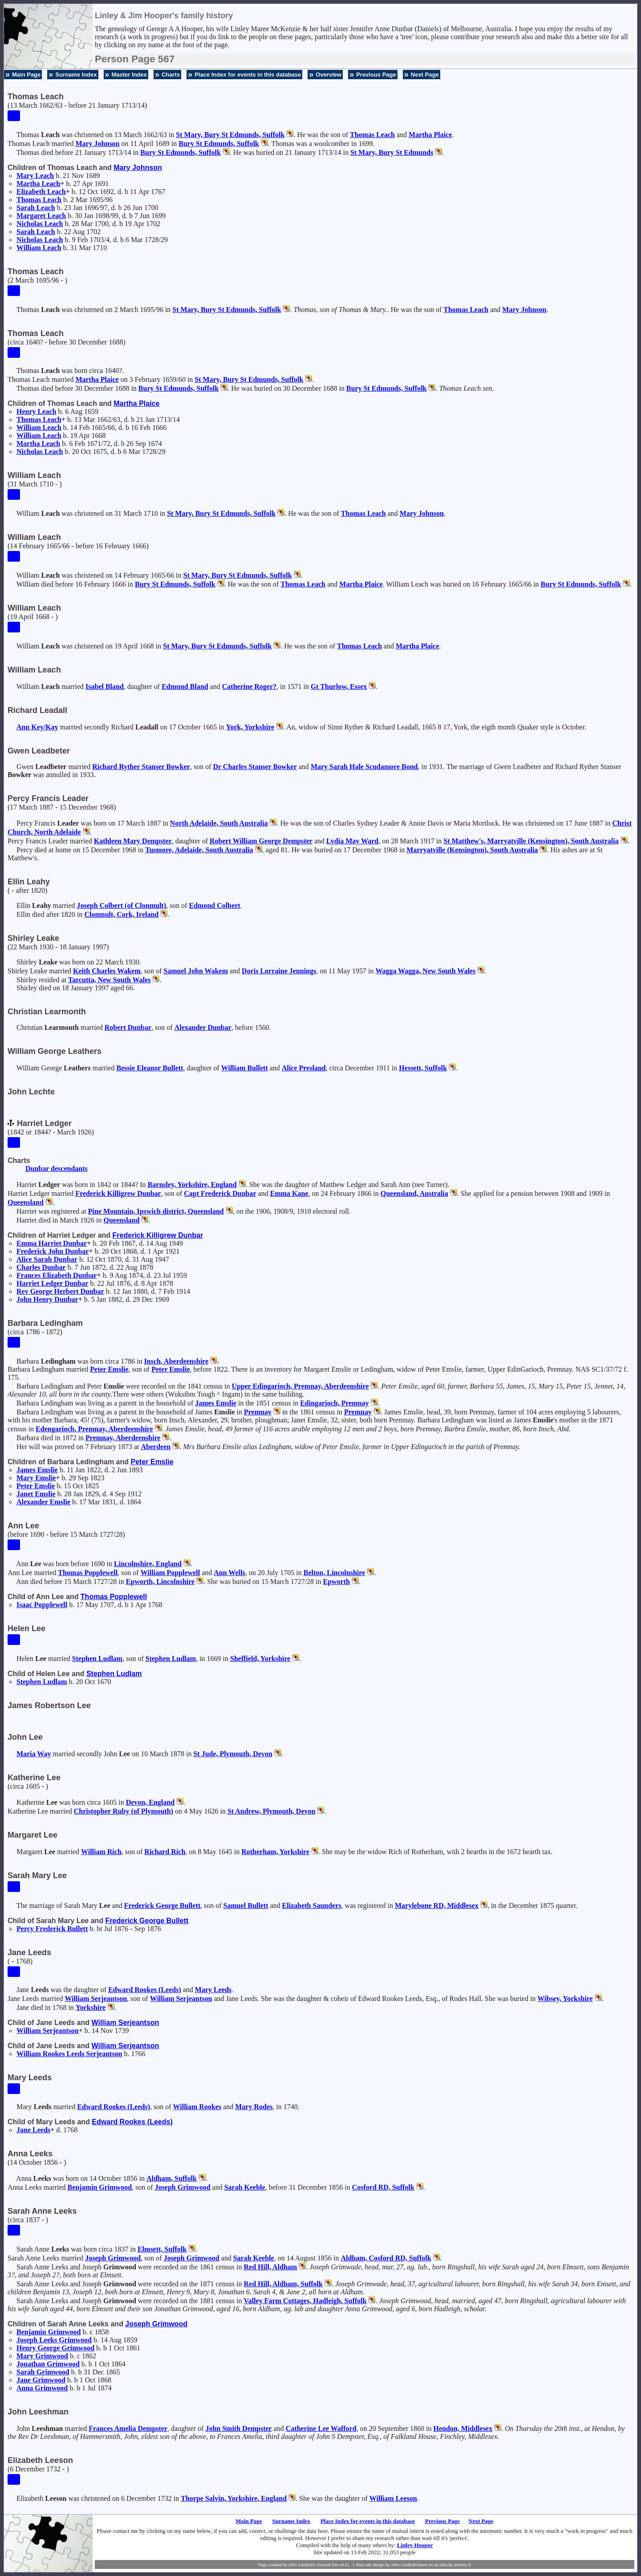 This screenshot has width=641, height=2576. What do you see at coordinates (104, 686) in the screenshot?
I see `Isabel` at bounding box center [104, 686].